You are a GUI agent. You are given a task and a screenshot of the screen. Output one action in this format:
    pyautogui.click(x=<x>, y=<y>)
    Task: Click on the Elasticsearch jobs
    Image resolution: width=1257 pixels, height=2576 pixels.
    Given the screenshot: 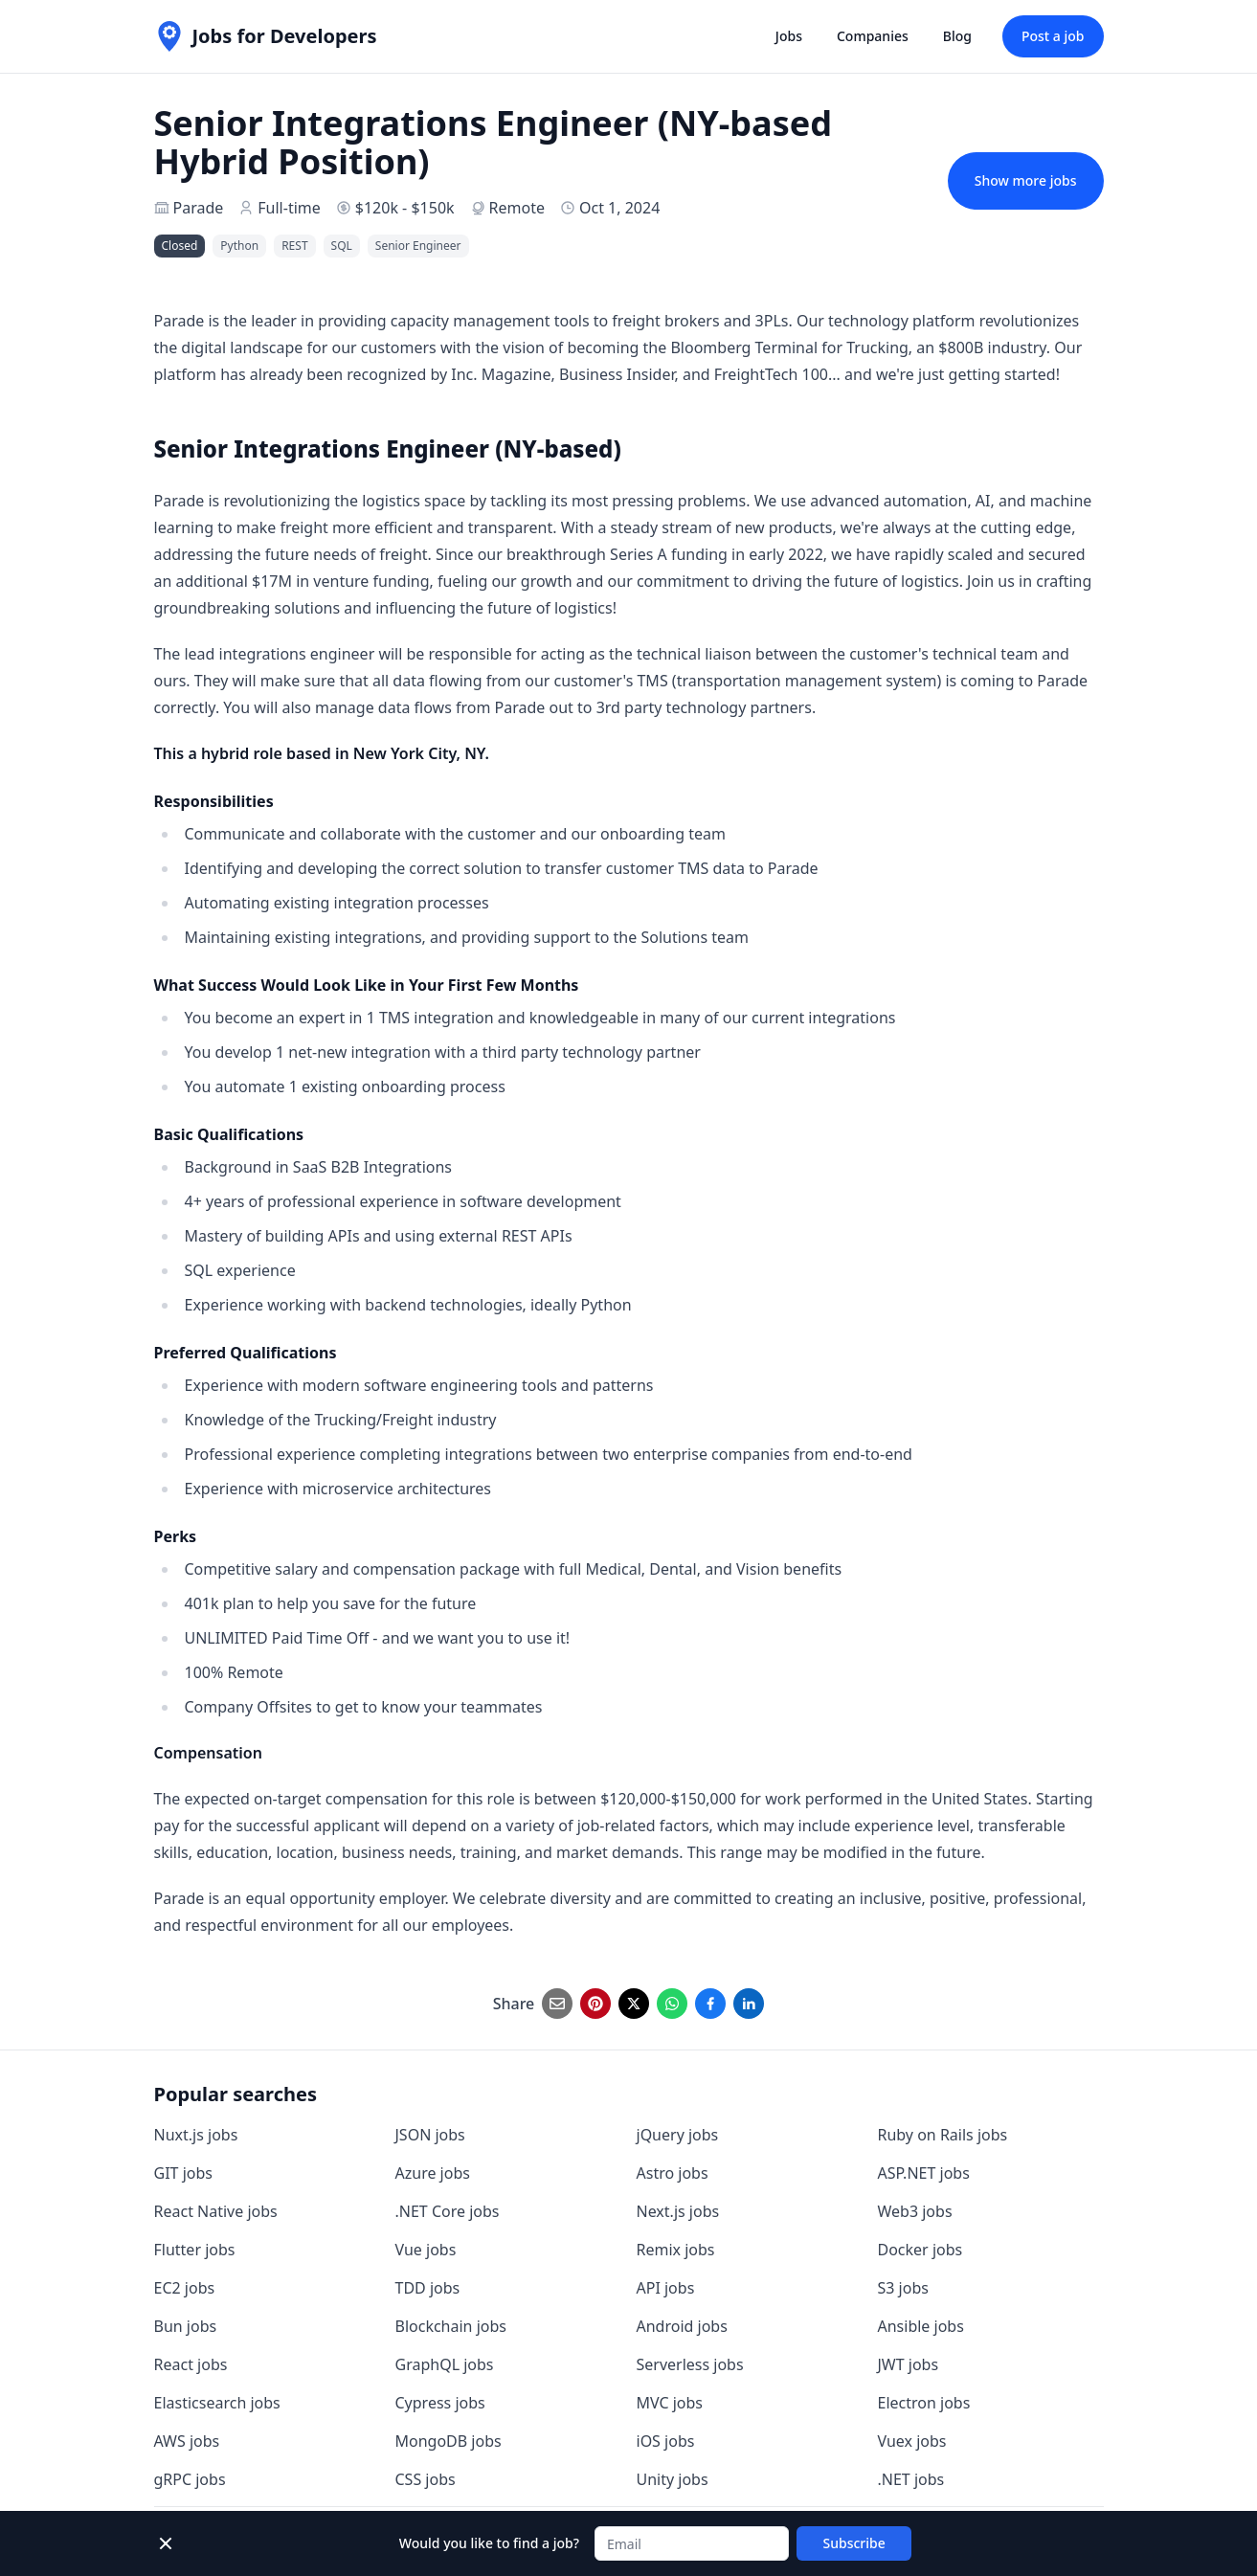 What is the action you would take?
    pyautogui.click(x=217, y=2402)
    